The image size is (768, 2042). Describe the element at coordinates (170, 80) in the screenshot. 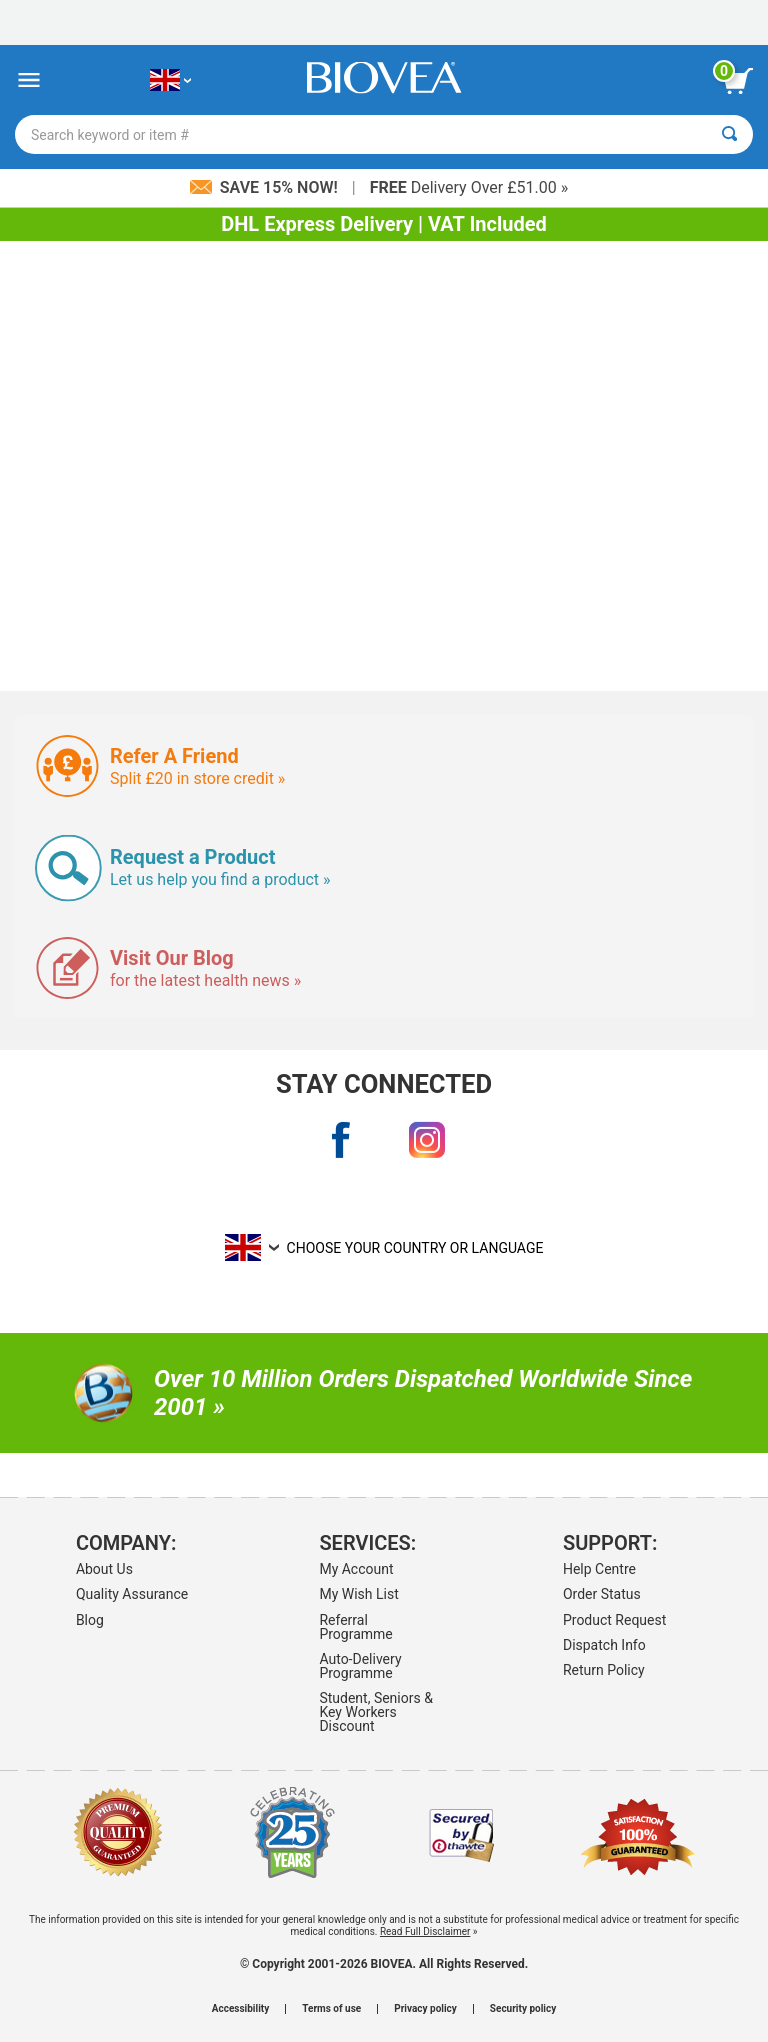

I see `[GB Choose Your Country or Language]` at that location.